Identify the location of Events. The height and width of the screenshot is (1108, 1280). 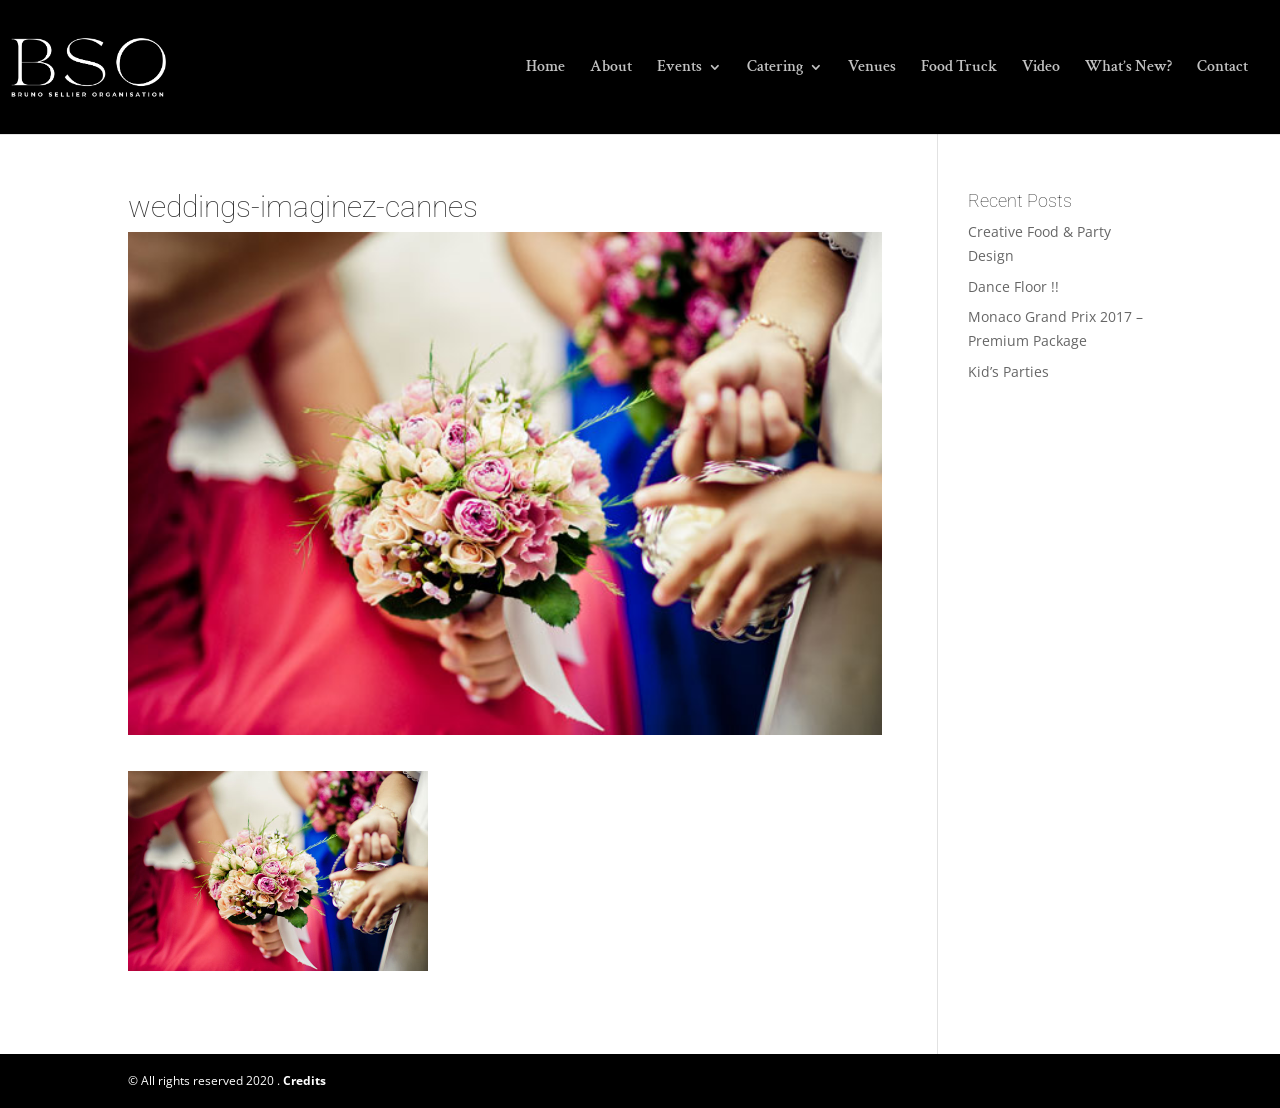
(679, 68).